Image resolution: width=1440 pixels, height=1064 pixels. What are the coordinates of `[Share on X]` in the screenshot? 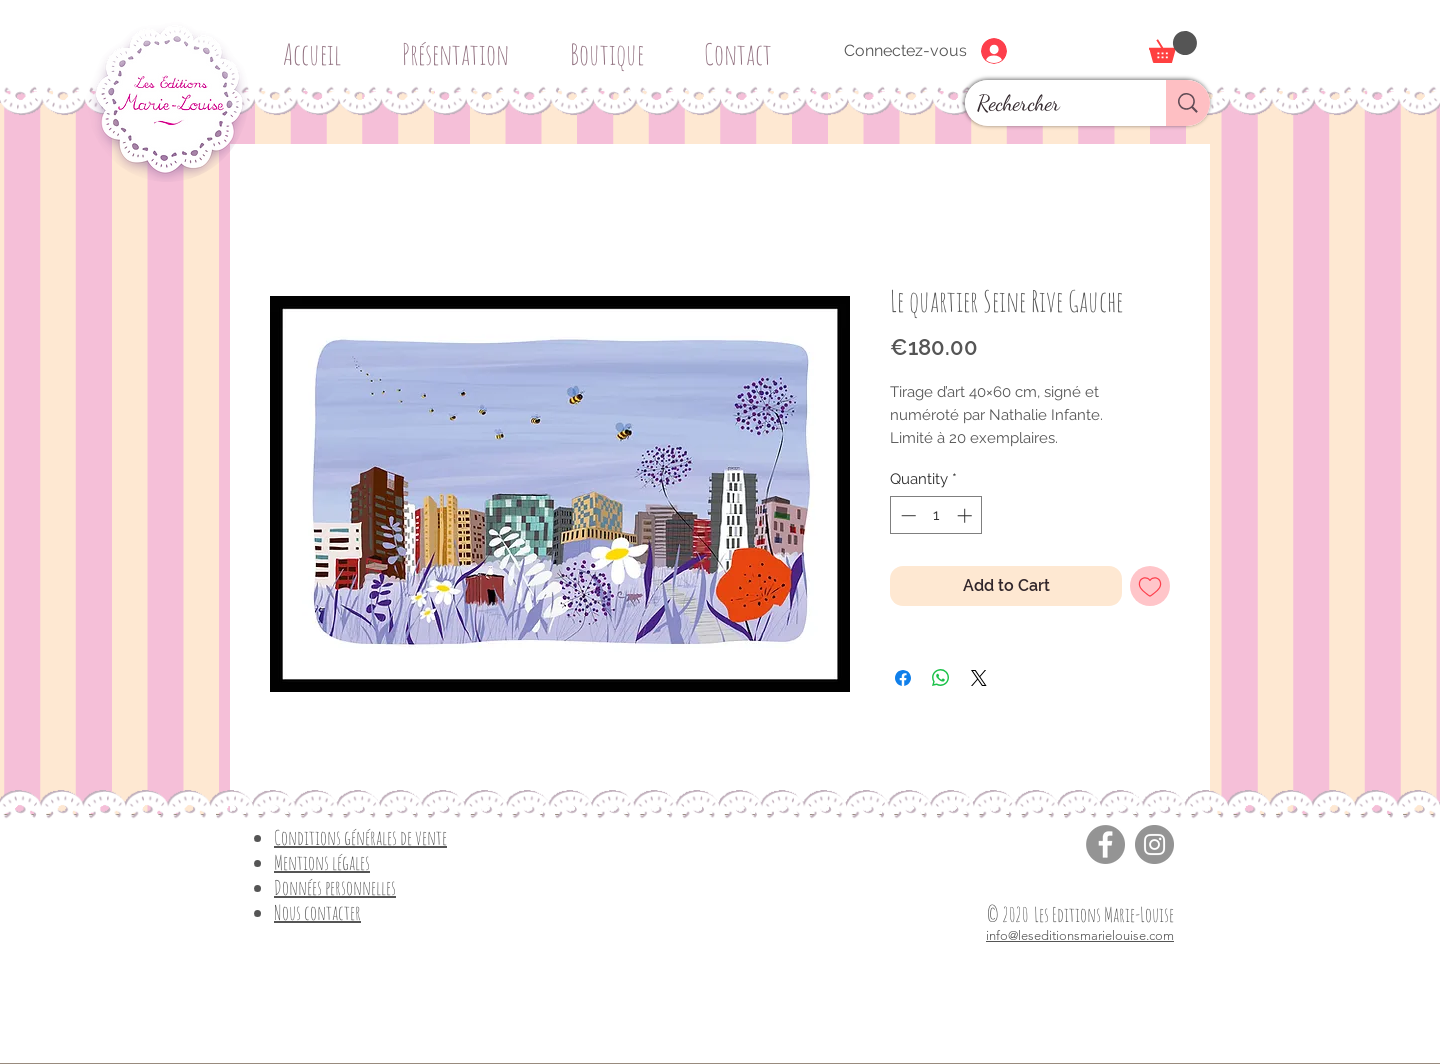 It's located at (979, 678).